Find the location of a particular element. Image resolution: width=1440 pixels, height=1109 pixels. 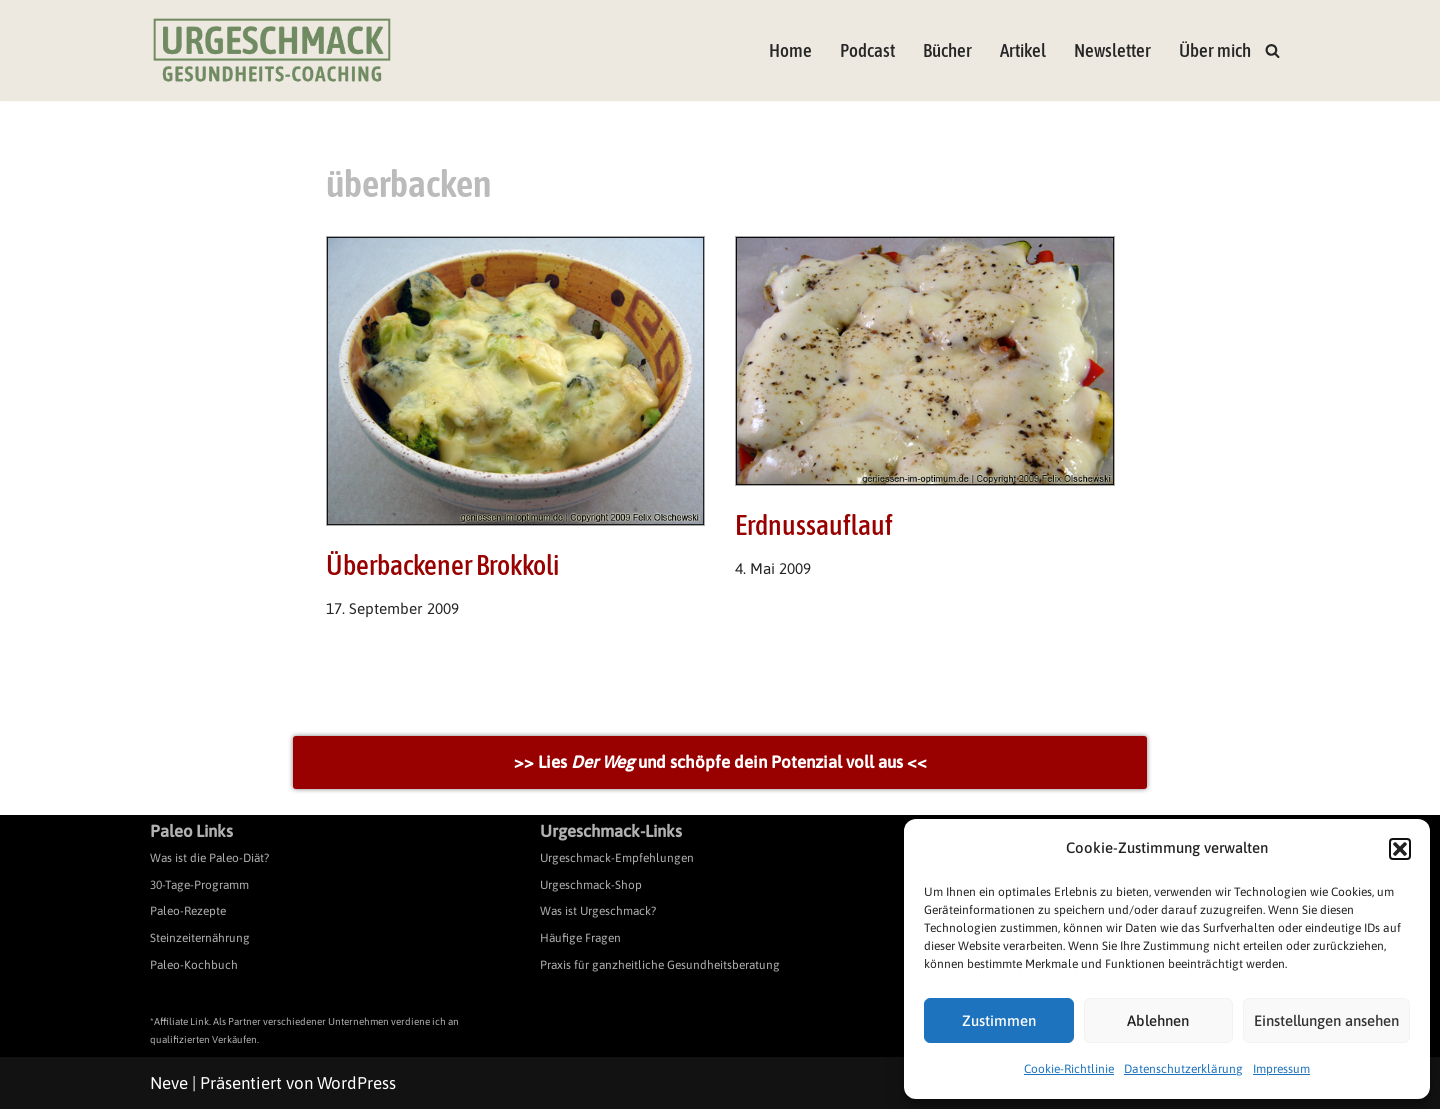

Home is located at coordinates (790, 50).